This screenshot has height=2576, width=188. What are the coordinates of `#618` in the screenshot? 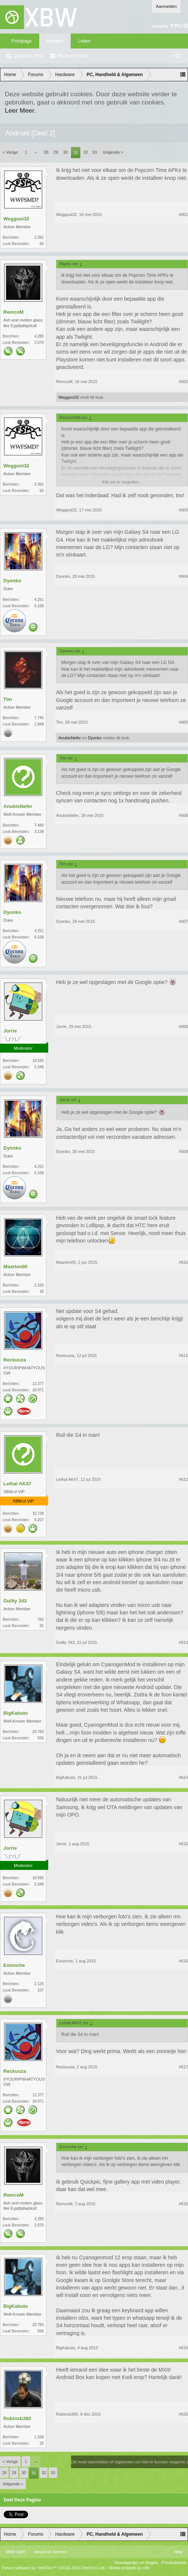 It's located at (183, 2203).